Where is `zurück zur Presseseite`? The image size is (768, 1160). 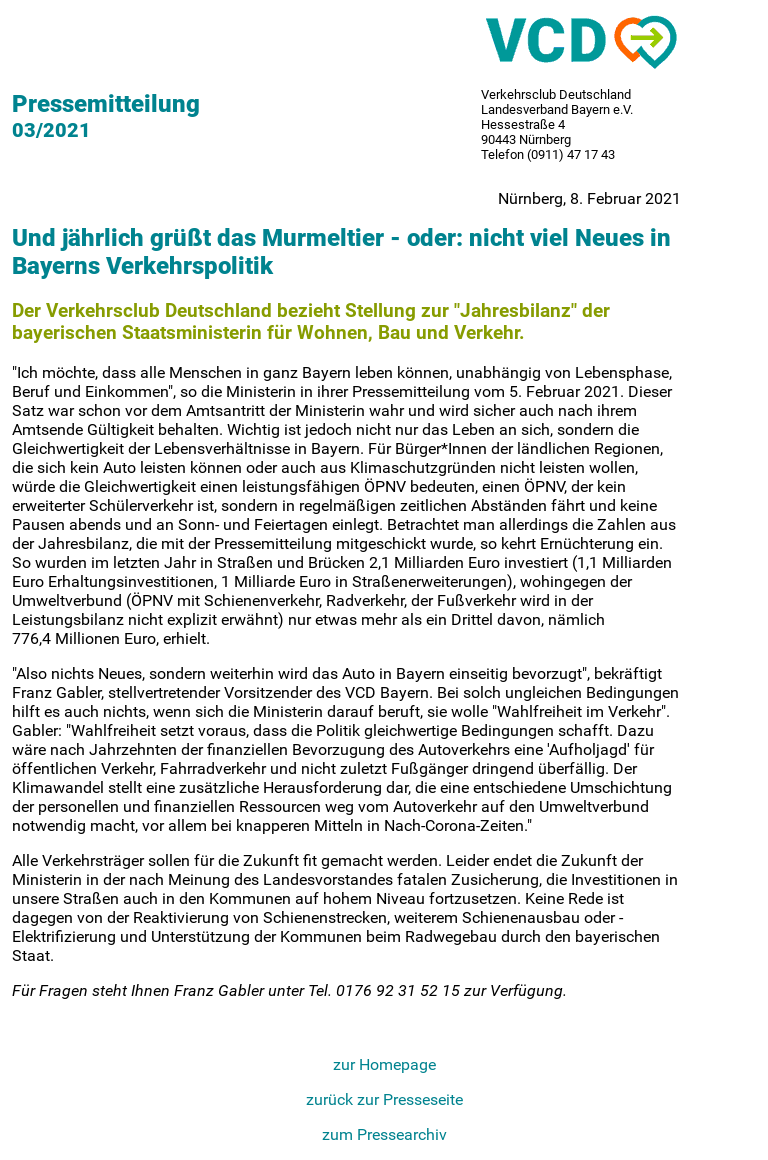 zurück zur Presseseite is located at coordinates (384, 1099).